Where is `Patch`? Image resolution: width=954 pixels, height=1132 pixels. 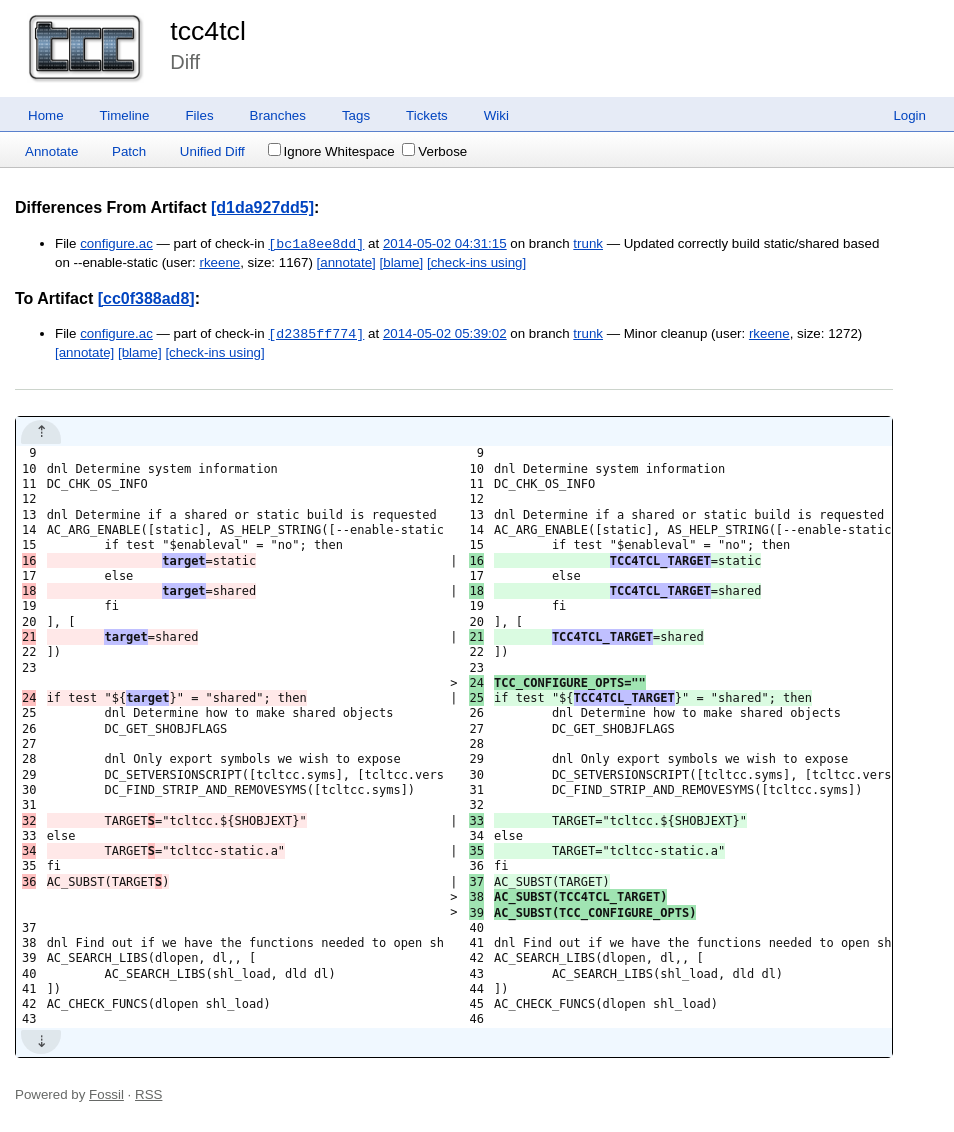
Patch is located at coordinates (129, 151).